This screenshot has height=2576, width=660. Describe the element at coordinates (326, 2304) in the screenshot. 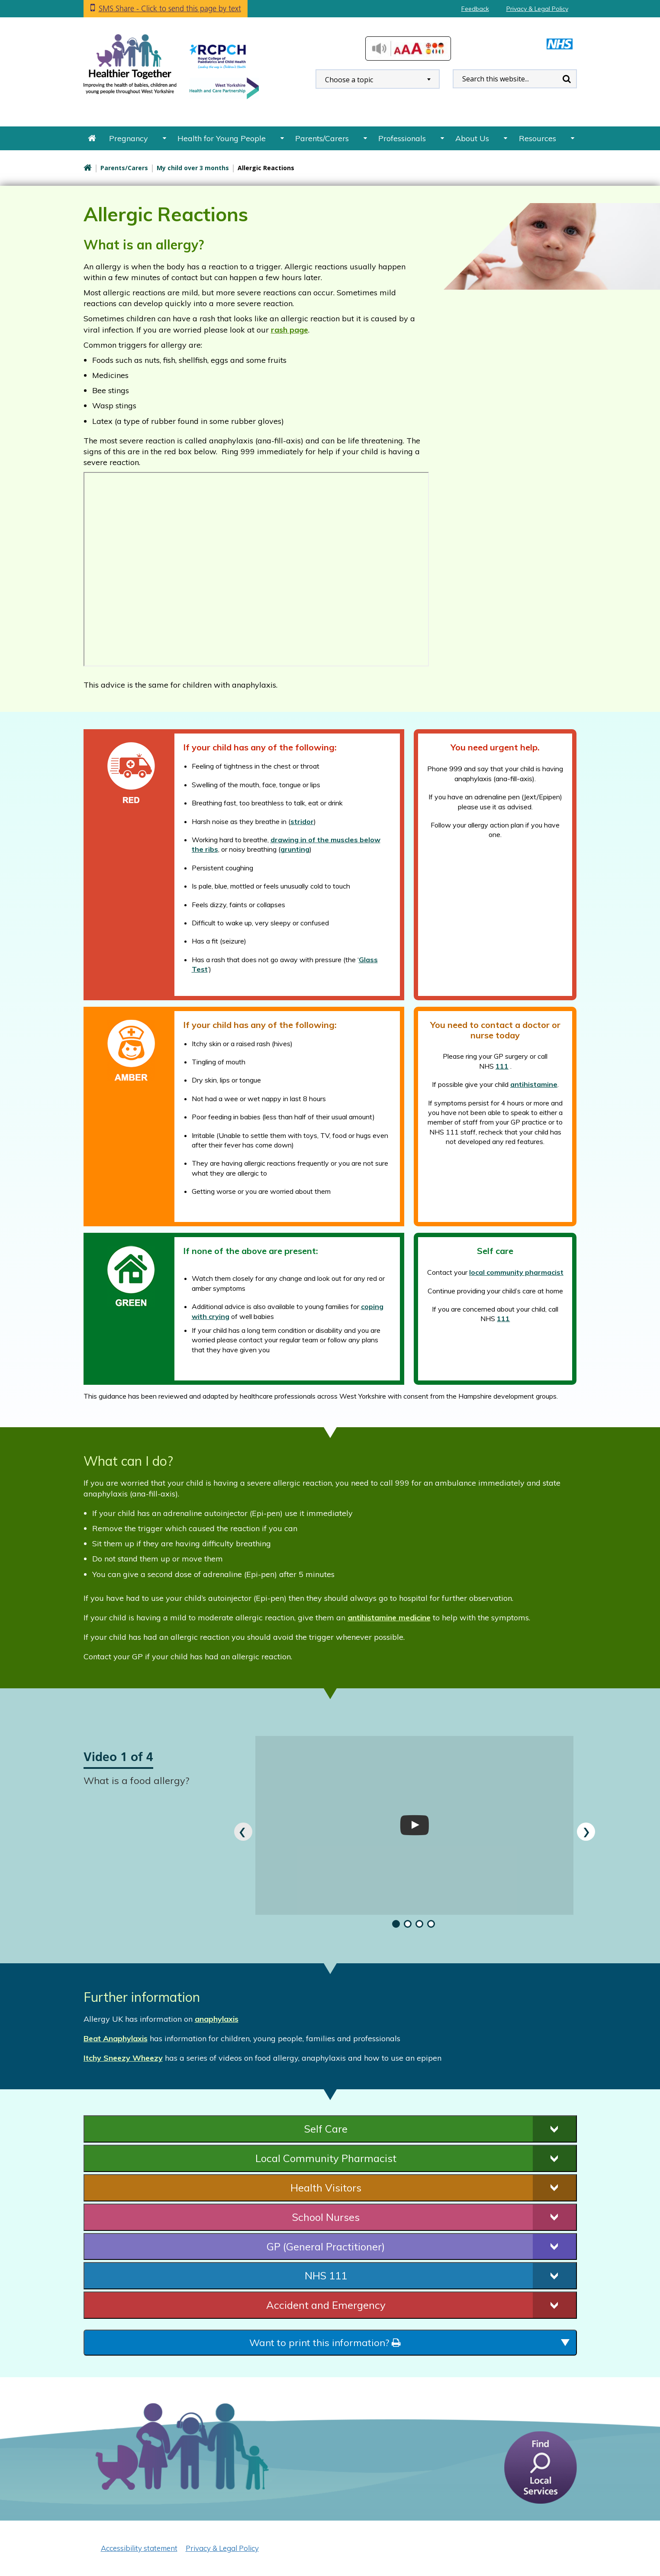

I see `Accident and Emergency` at that location.